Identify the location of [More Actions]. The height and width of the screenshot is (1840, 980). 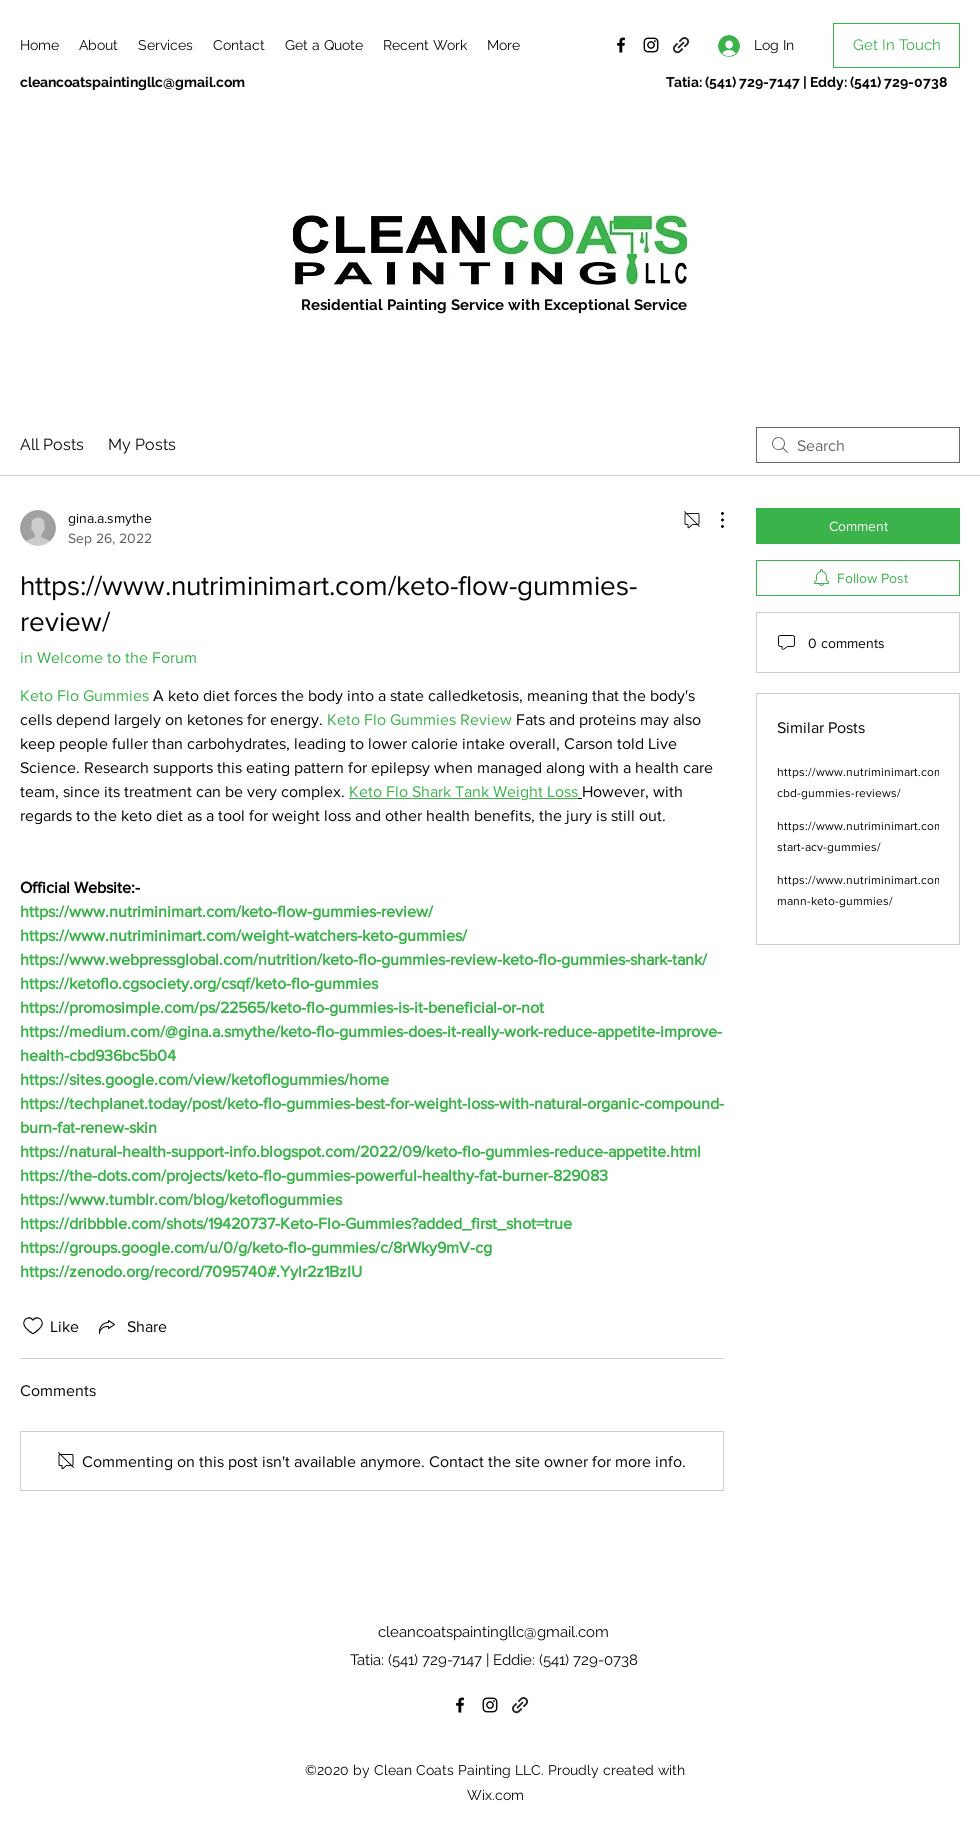
(712, 520).